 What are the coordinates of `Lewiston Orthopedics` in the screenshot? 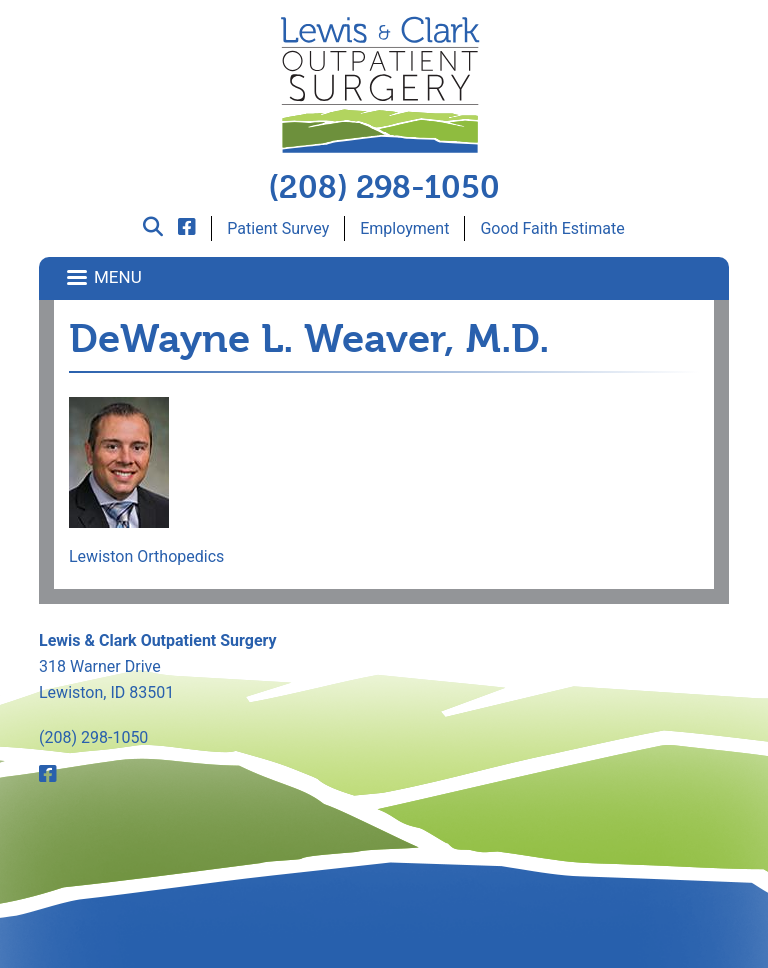 It's located at (146, 556).